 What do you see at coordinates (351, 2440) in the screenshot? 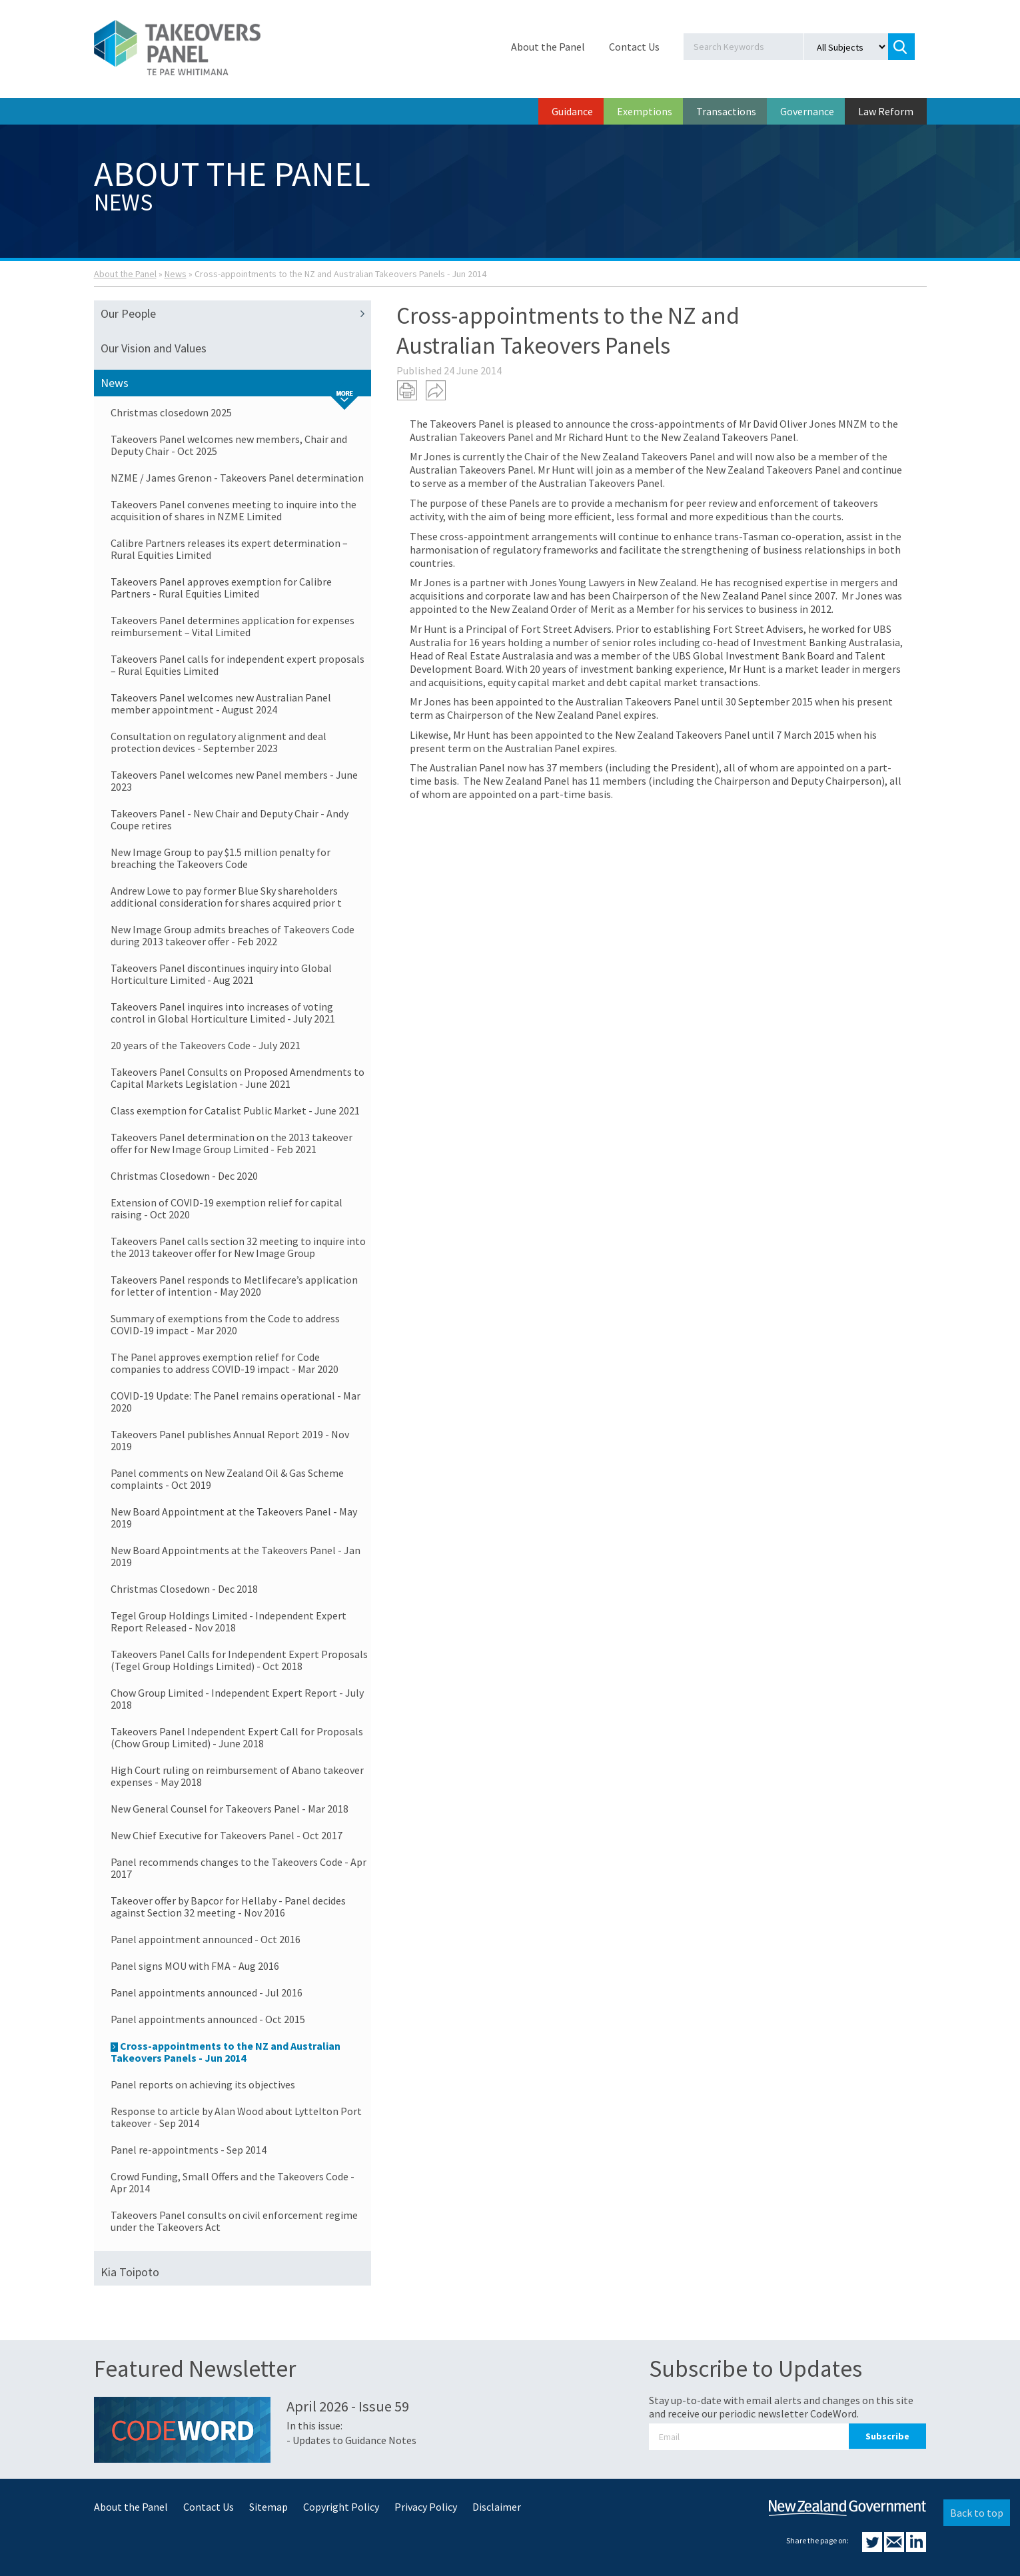
I see `- Updates to Guidance Notes` at bounding box center [351, 2440].